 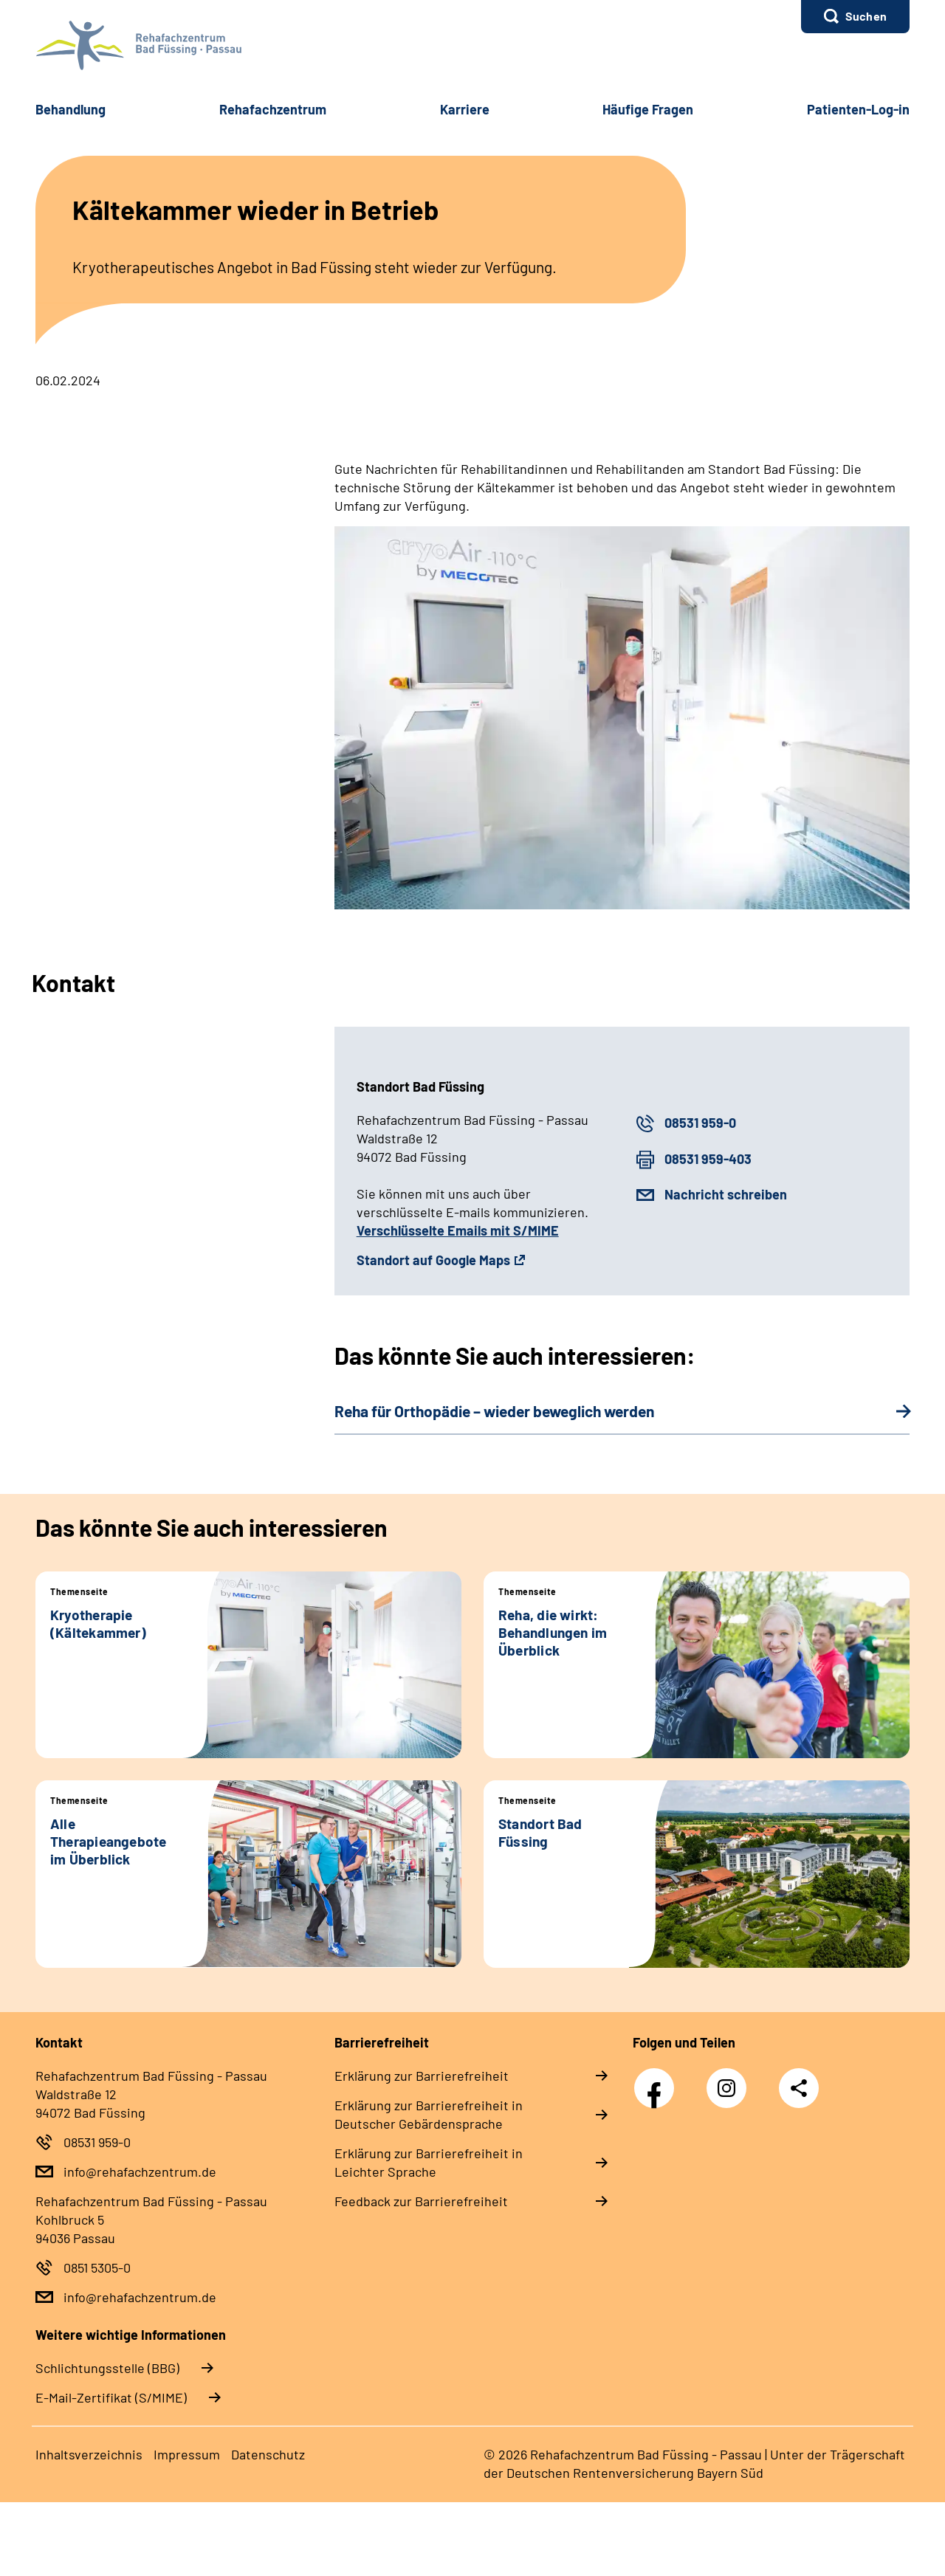 What do you see at coordinates (658, 2080) in the screenshot?
I see `Facebook` at bounding box center [658, 2080].